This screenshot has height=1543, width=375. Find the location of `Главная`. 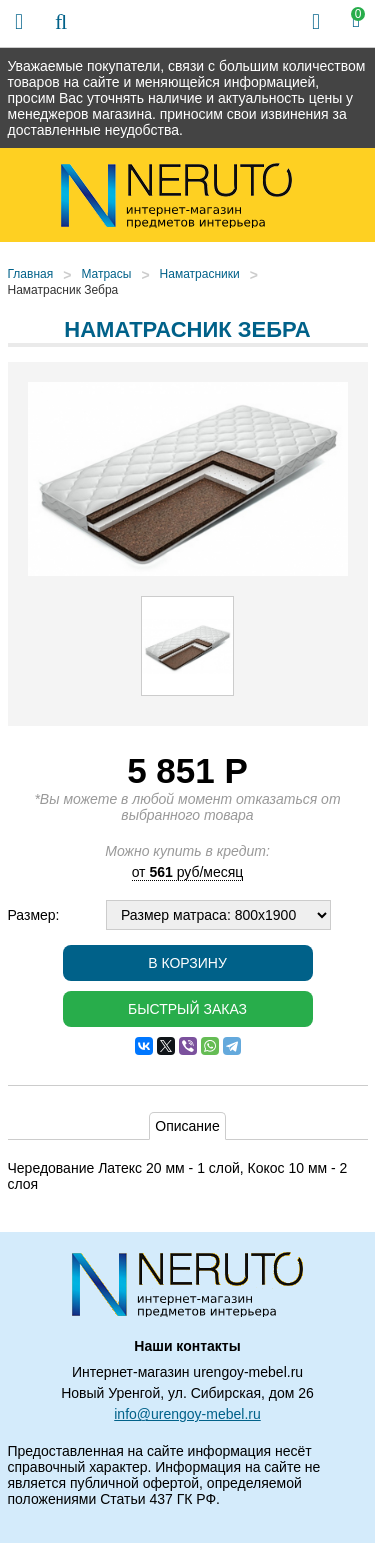

Главная is located at coordinates (31, 274).